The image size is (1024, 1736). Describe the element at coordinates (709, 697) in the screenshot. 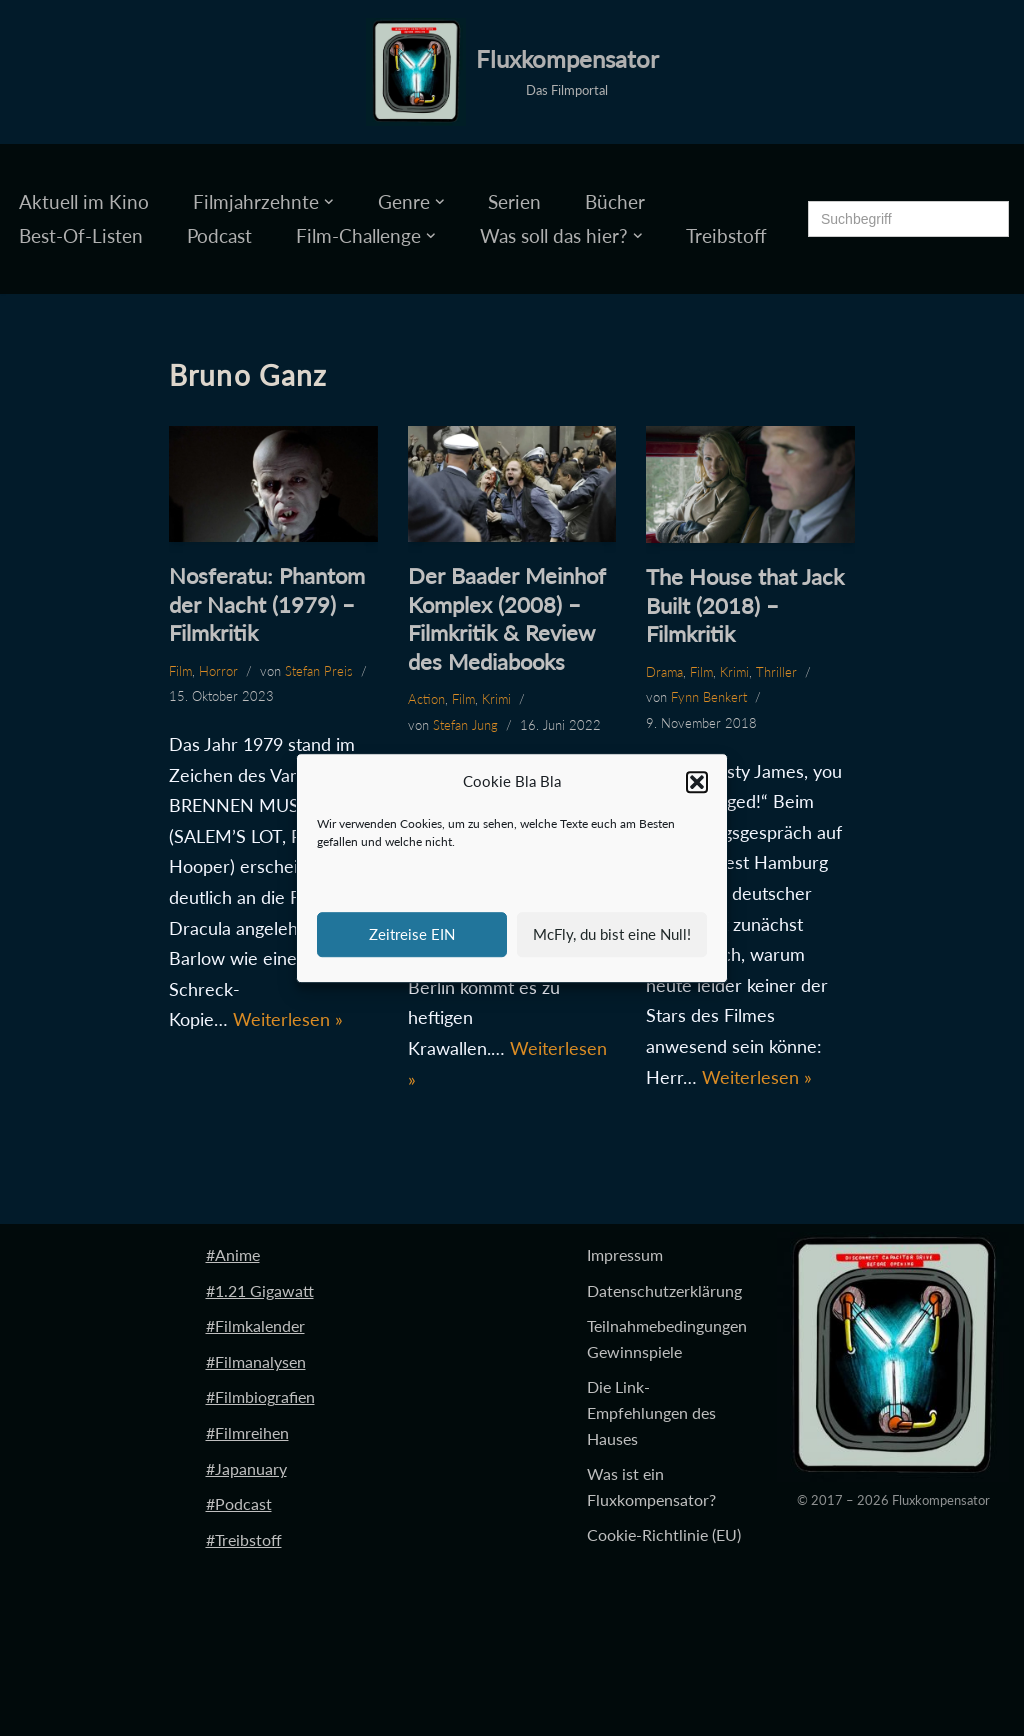

I see `Fynn Benkert` at that location.